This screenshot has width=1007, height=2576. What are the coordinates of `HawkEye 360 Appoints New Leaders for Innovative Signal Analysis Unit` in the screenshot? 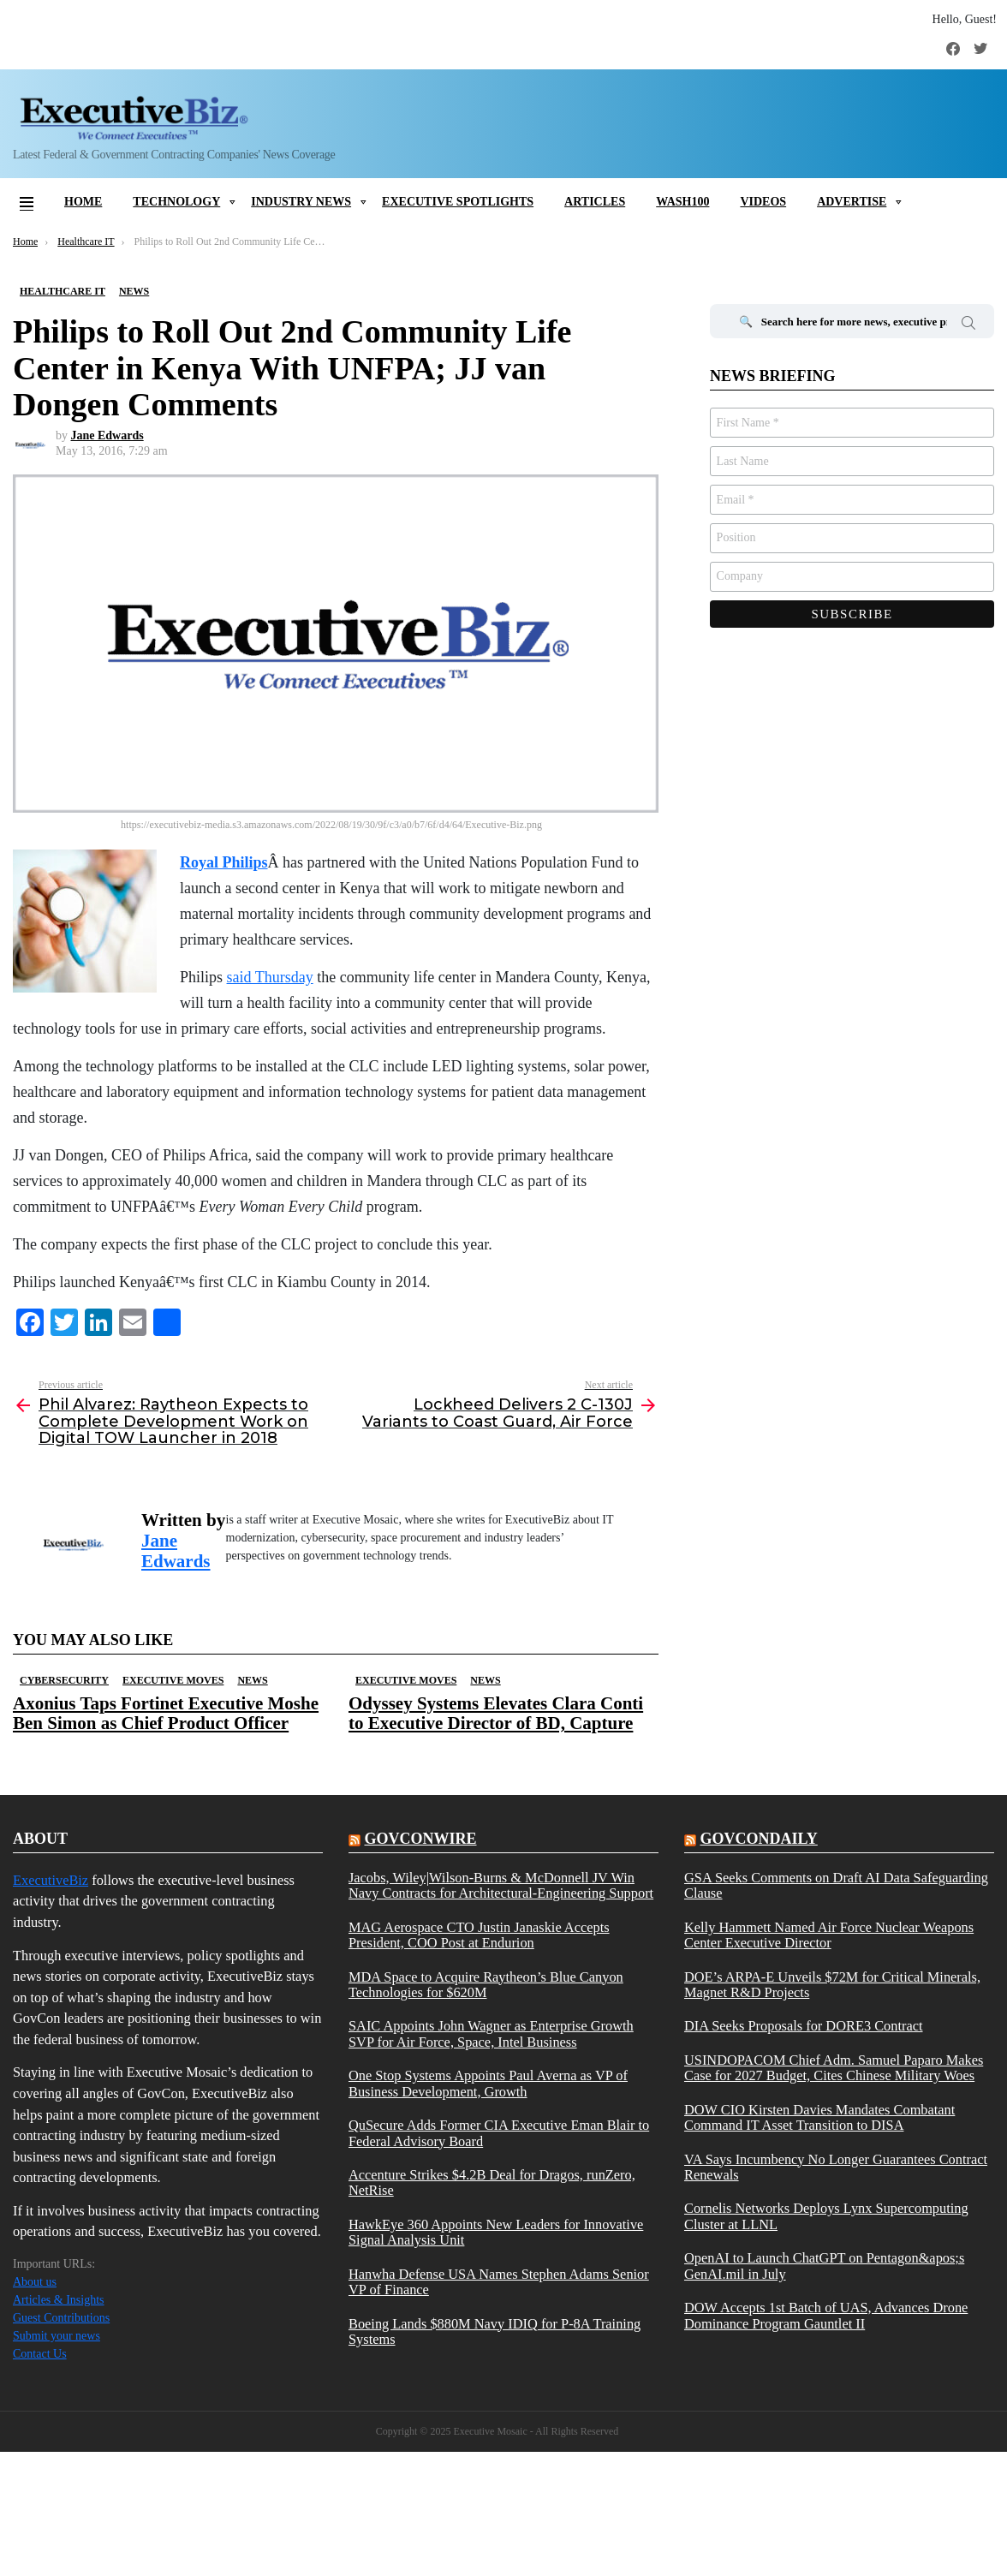 It's located at (496, 2232).